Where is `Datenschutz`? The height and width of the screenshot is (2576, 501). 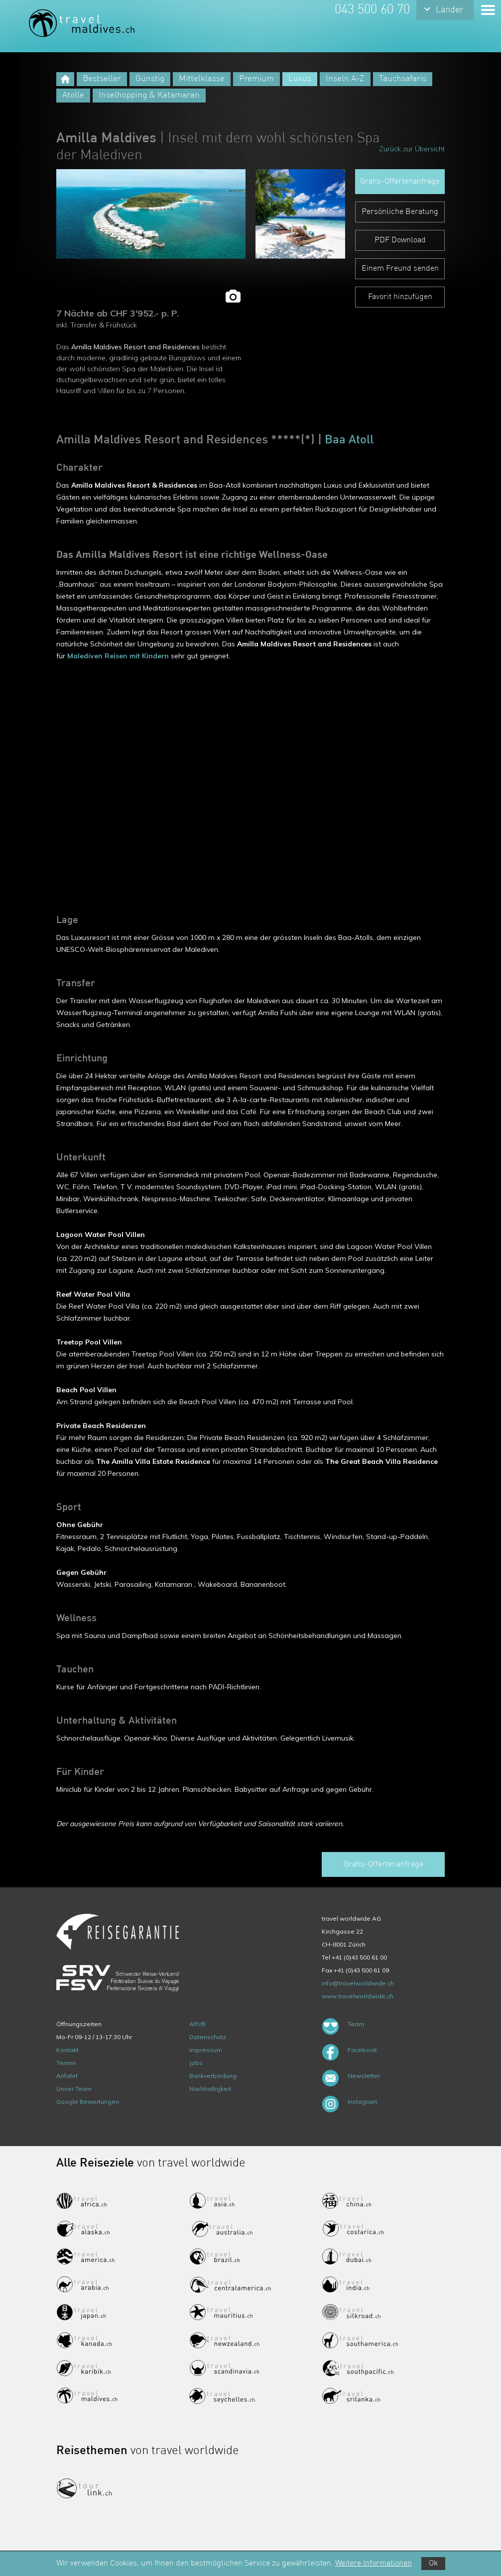
Datenschutz is located at coordinates (207, 2037).